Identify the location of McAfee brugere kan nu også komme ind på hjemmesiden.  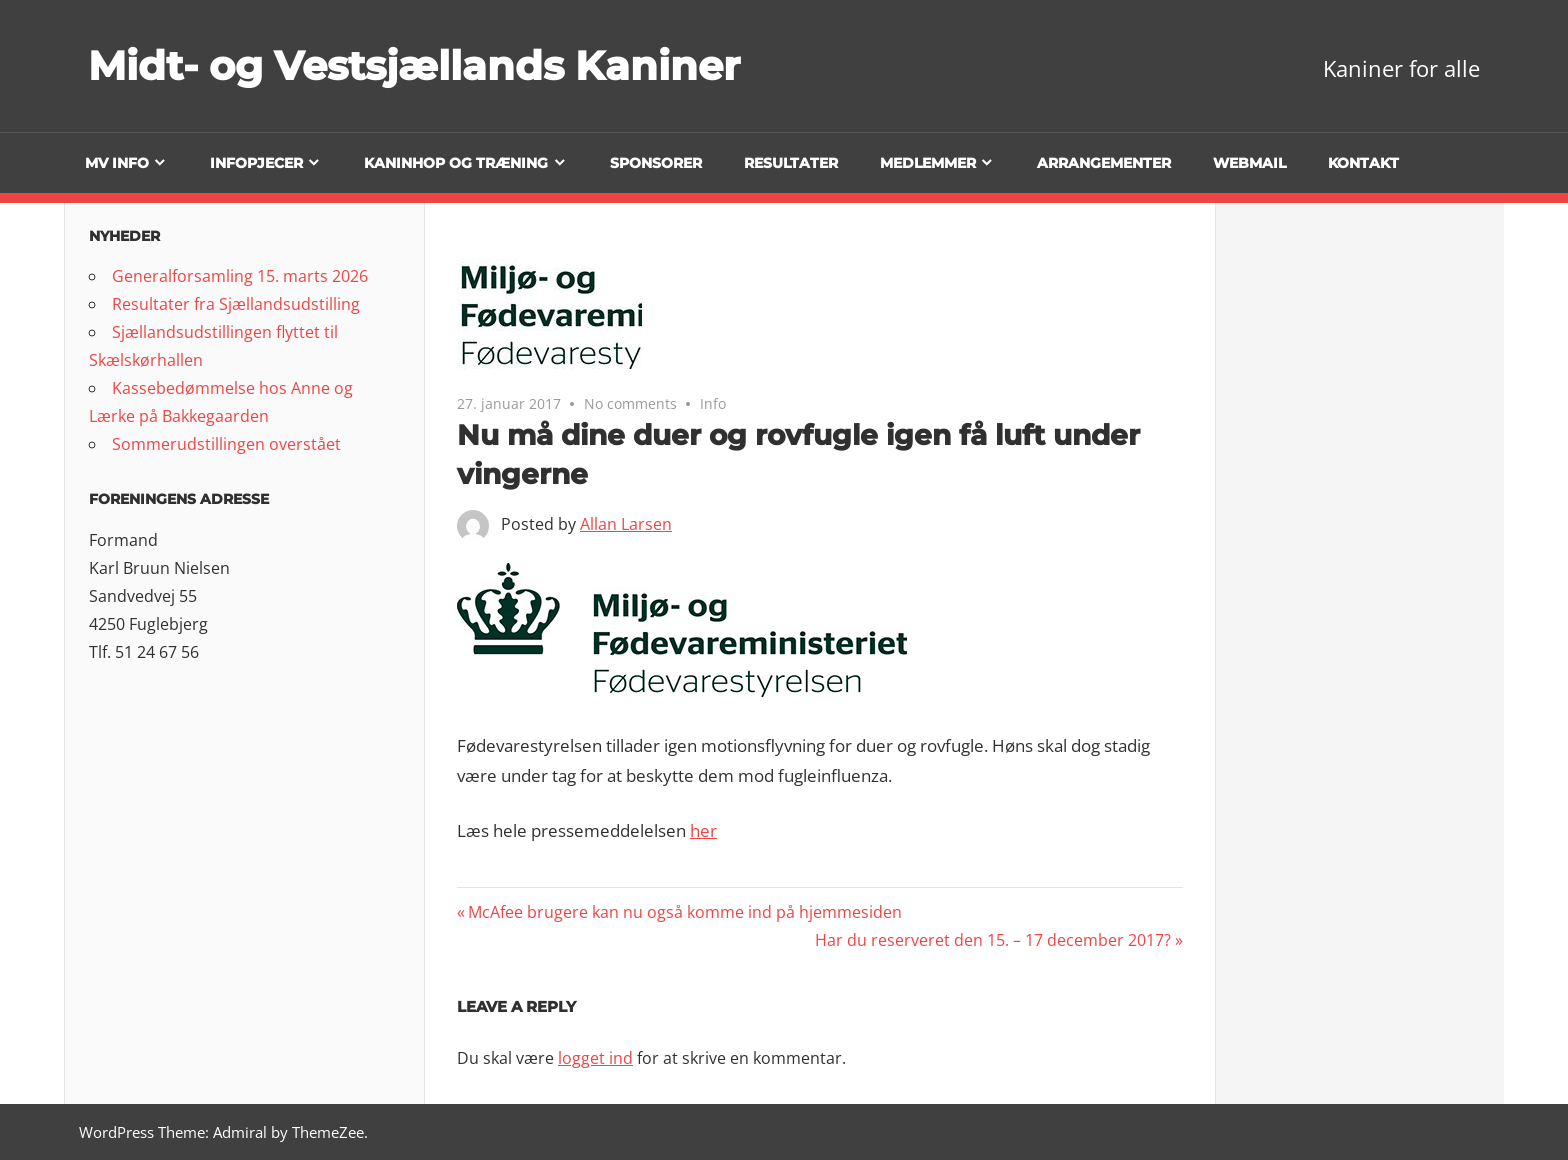
(684, 912).